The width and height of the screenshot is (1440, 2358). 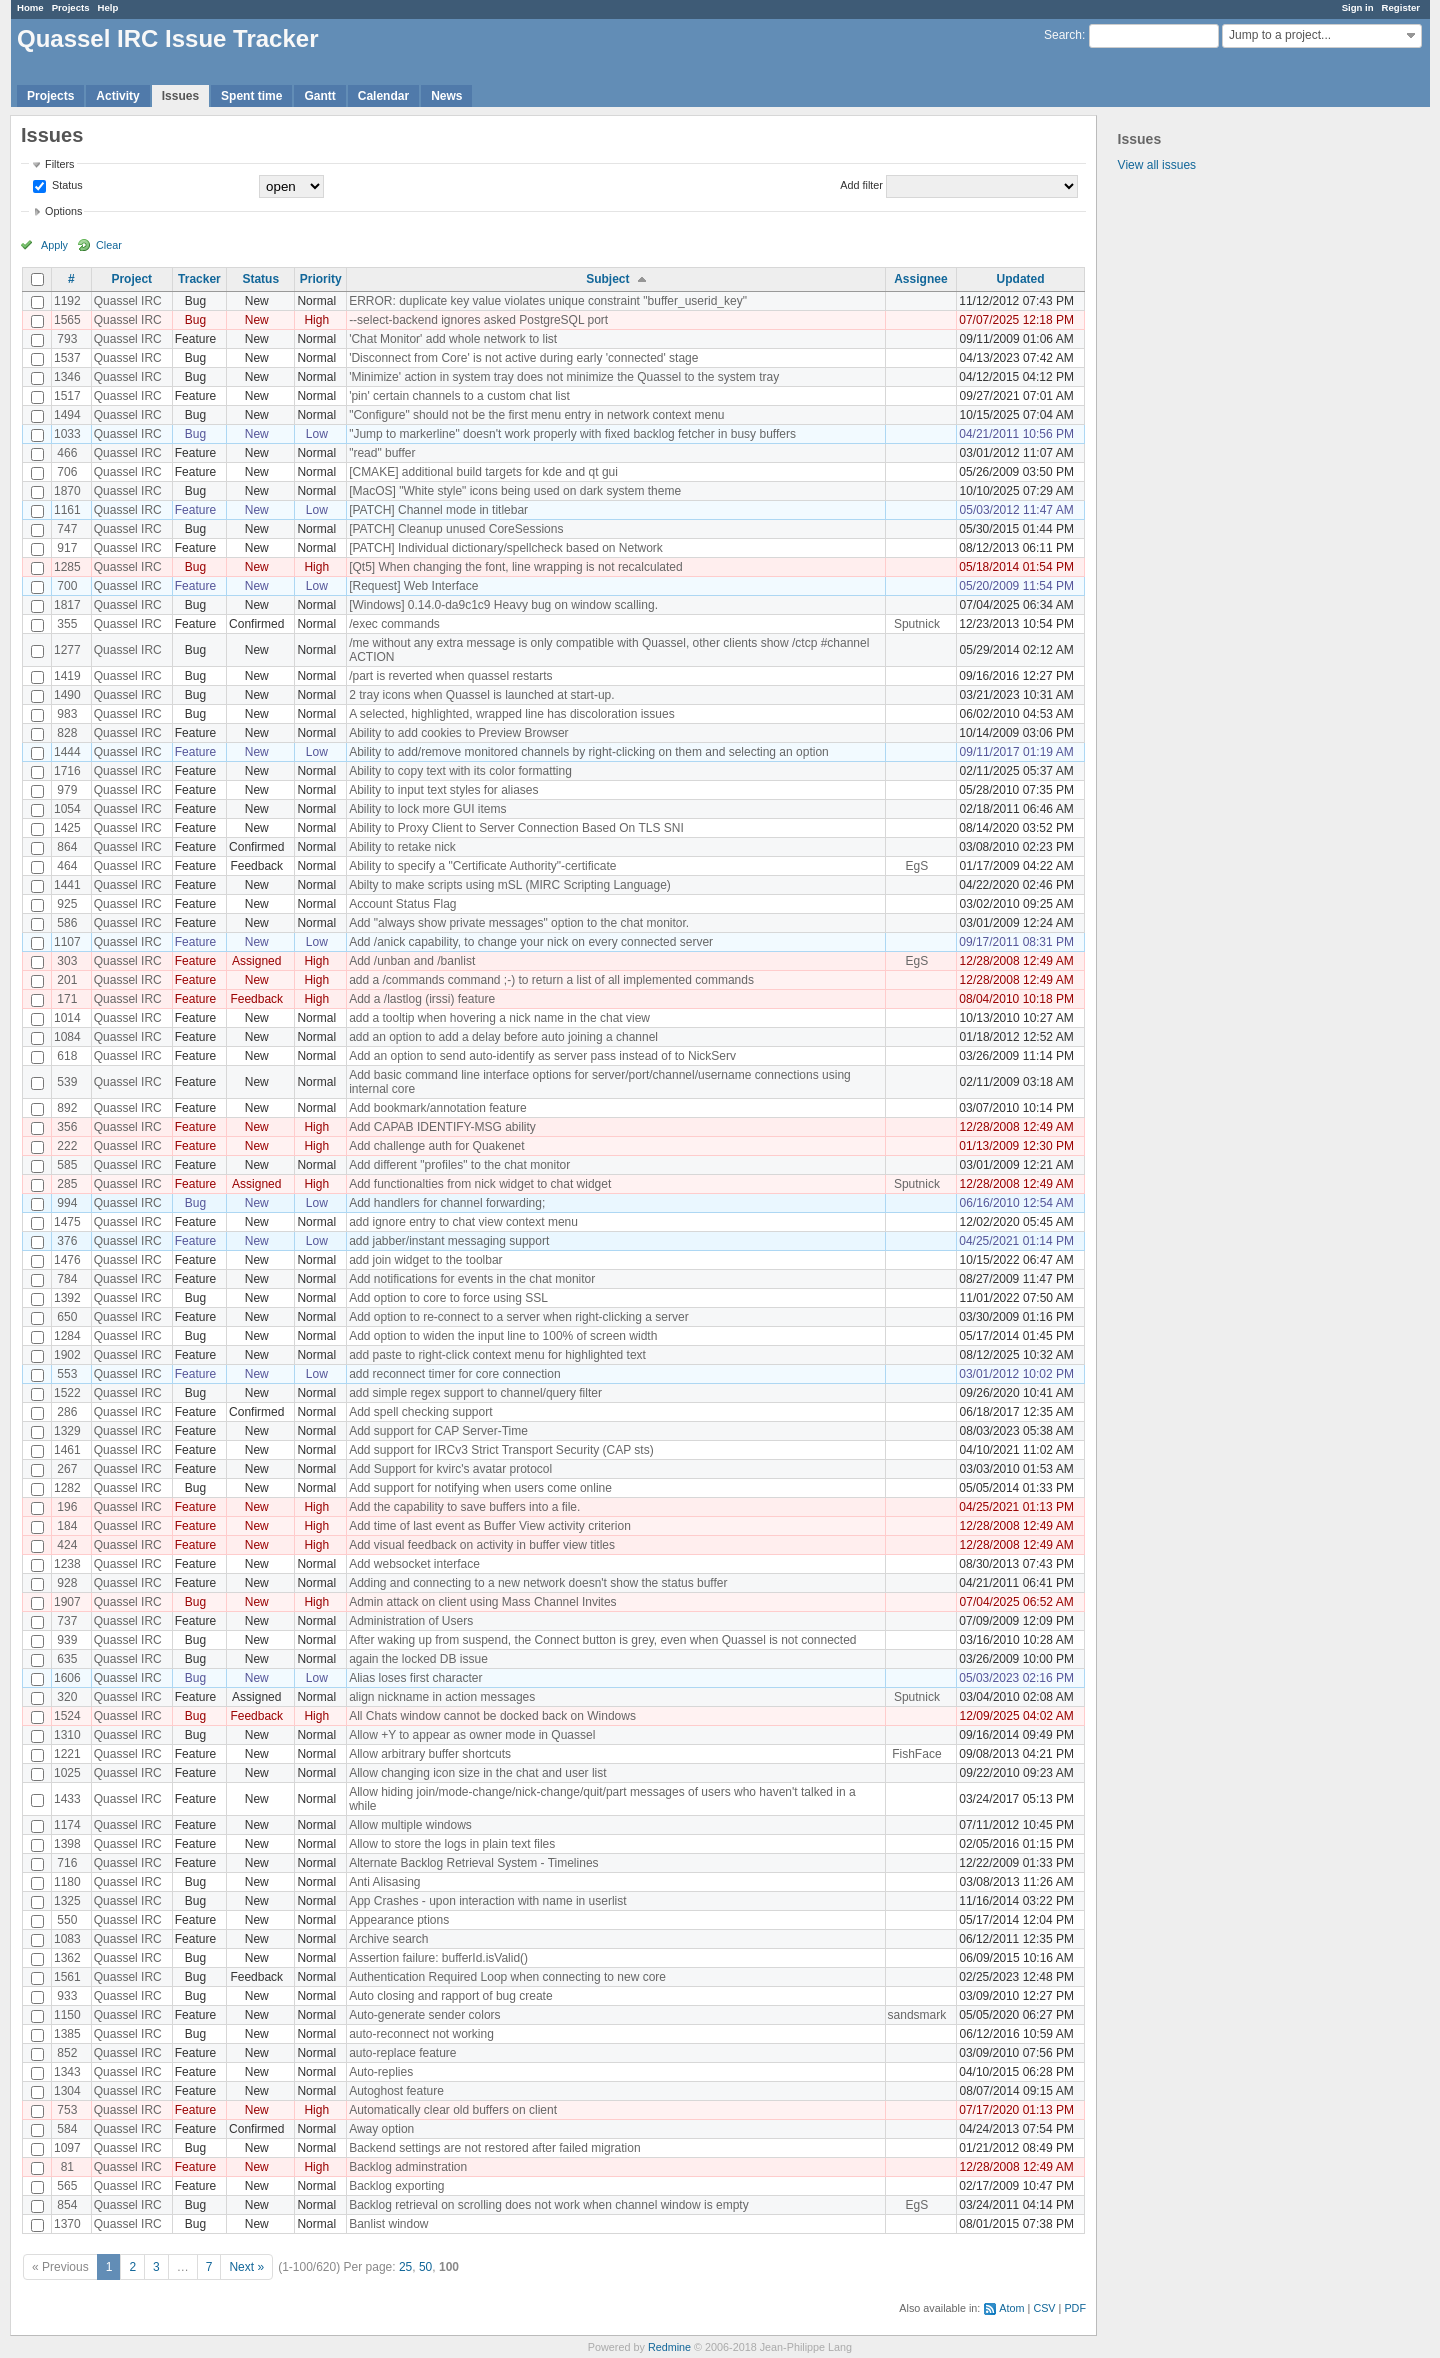 What do you see at coordinates (67, 1526) in the screenshot?
I see `184` at bounding box center [67, 1526].